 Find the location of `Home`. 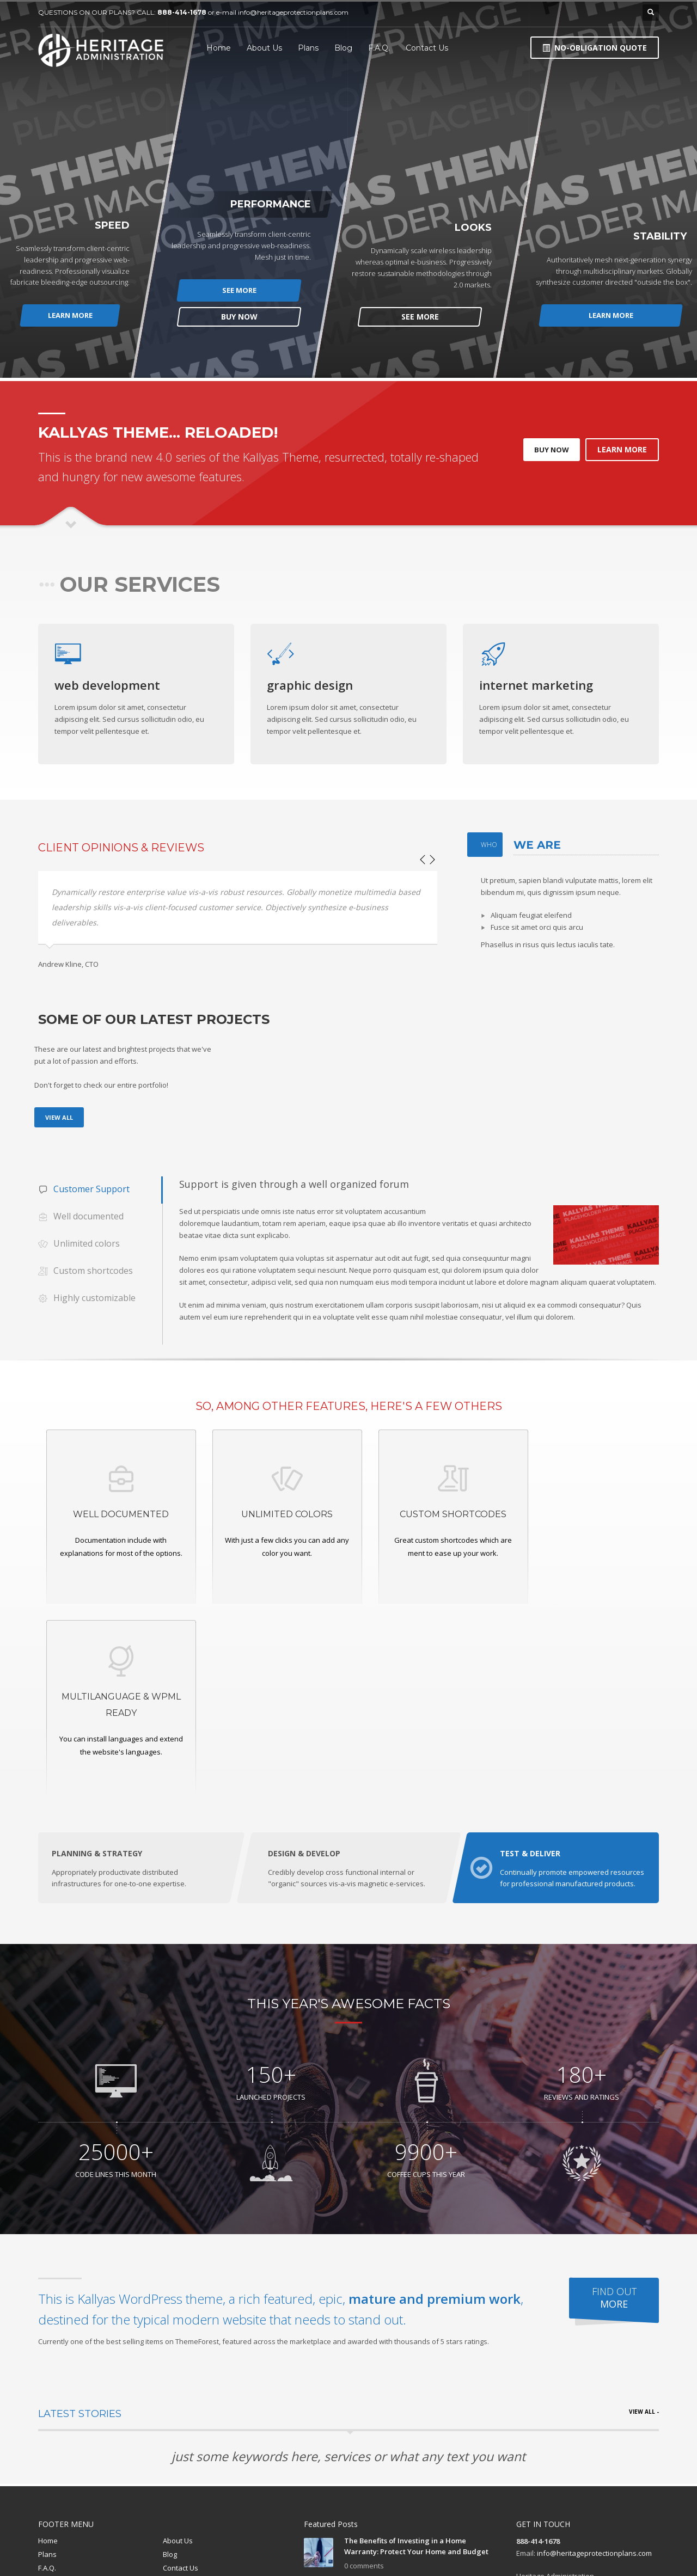

Home is located at coordinates (48, 2350).